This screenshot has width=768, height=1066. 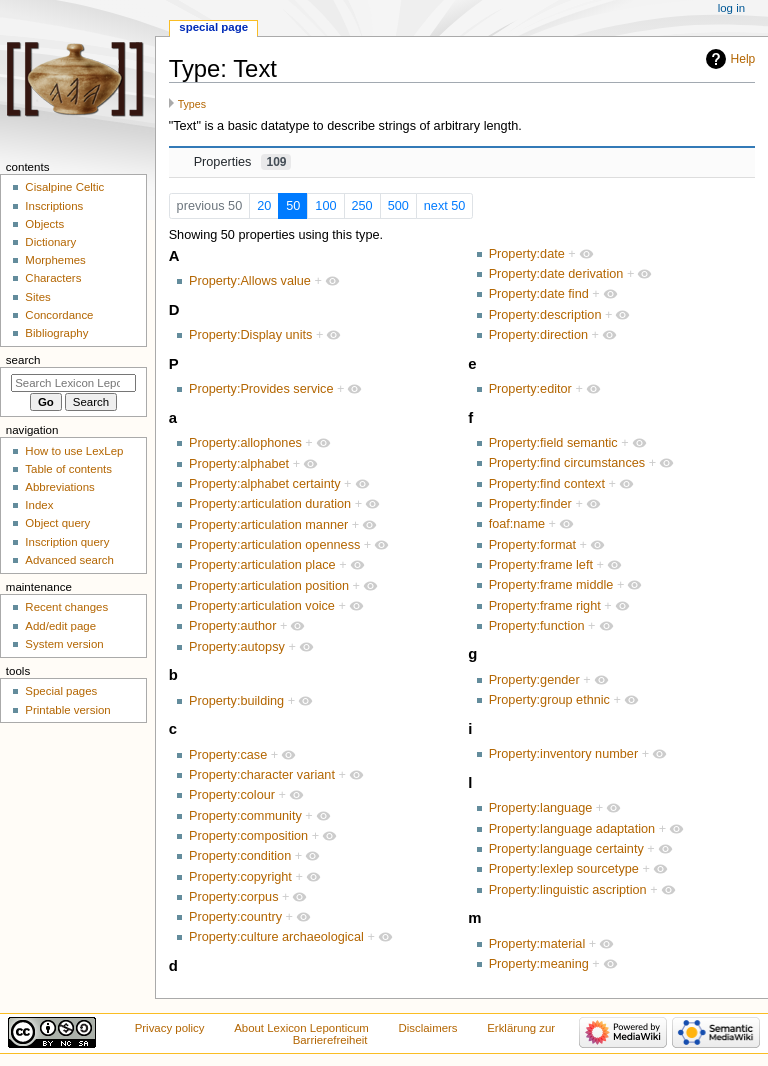 What do you see at coordinates (534, 680) in the screenshot?
I see `Property:gender` at bounding box center [534, 680].